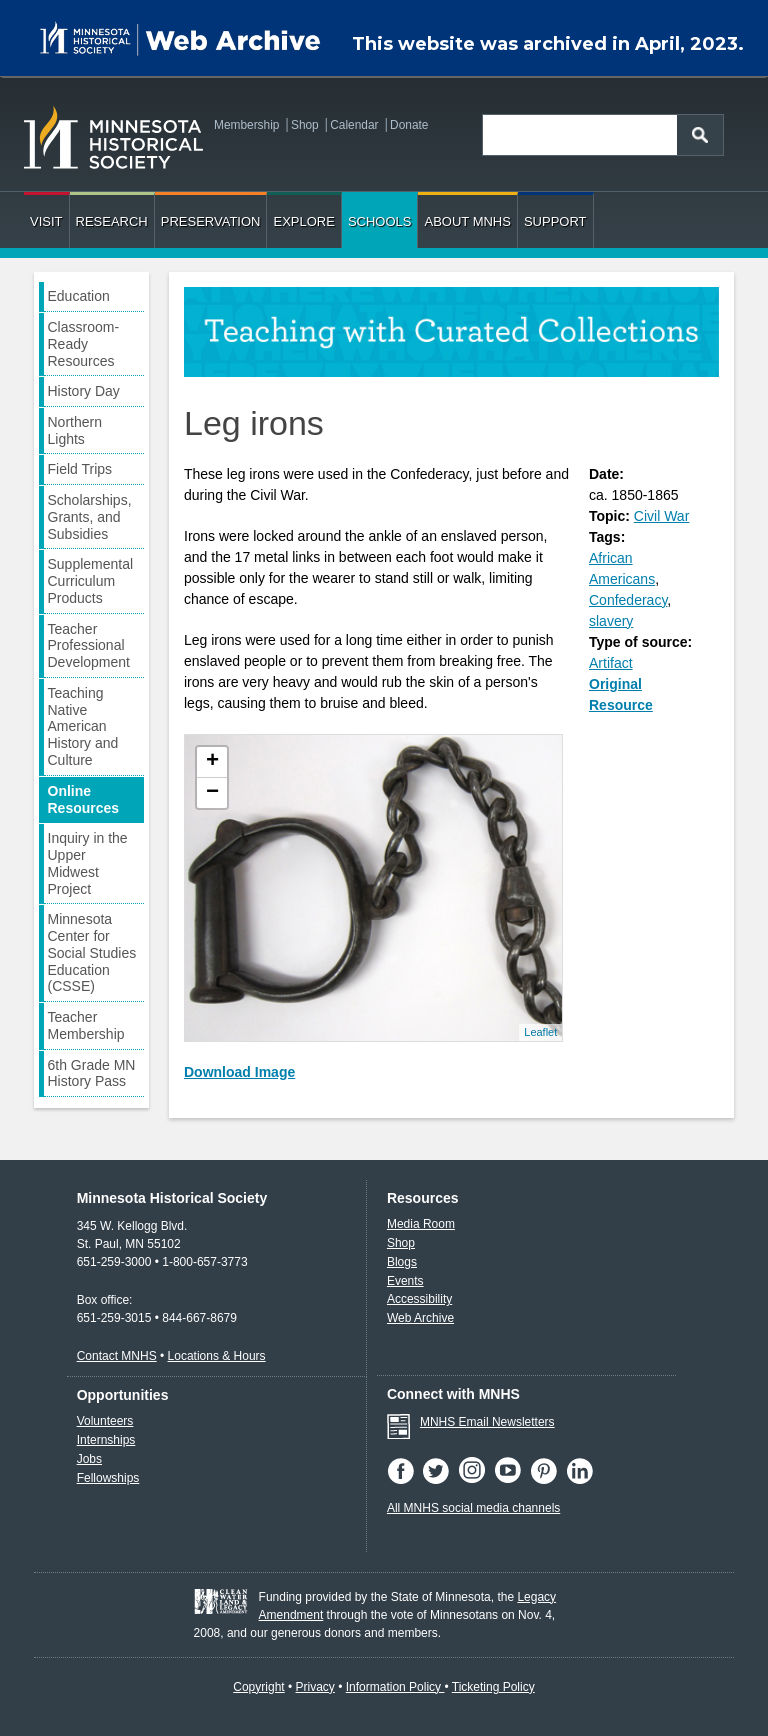  I want to click on About MNHS, so click(467, 221).